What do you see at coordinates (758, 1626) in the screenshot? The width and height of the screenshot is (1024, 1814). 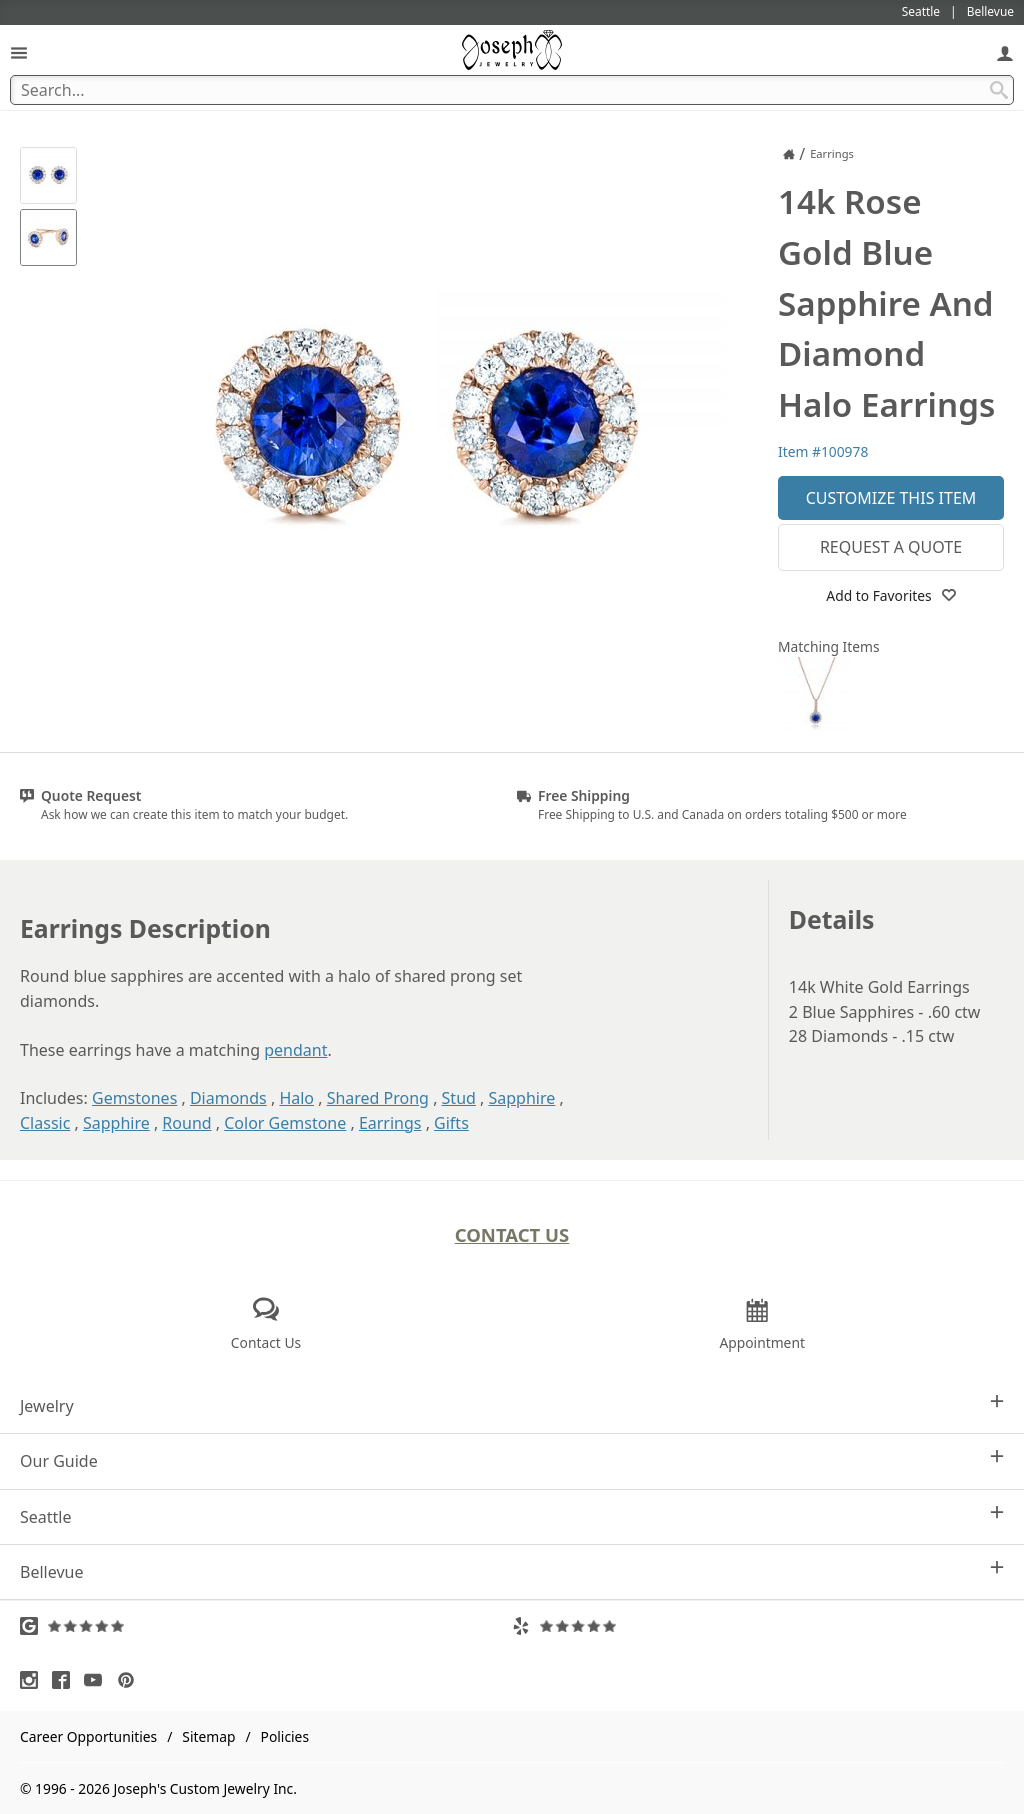 I see `[Visit Yelp Reviews (opens in a new tab)]` at bounding box center [758, 1626].